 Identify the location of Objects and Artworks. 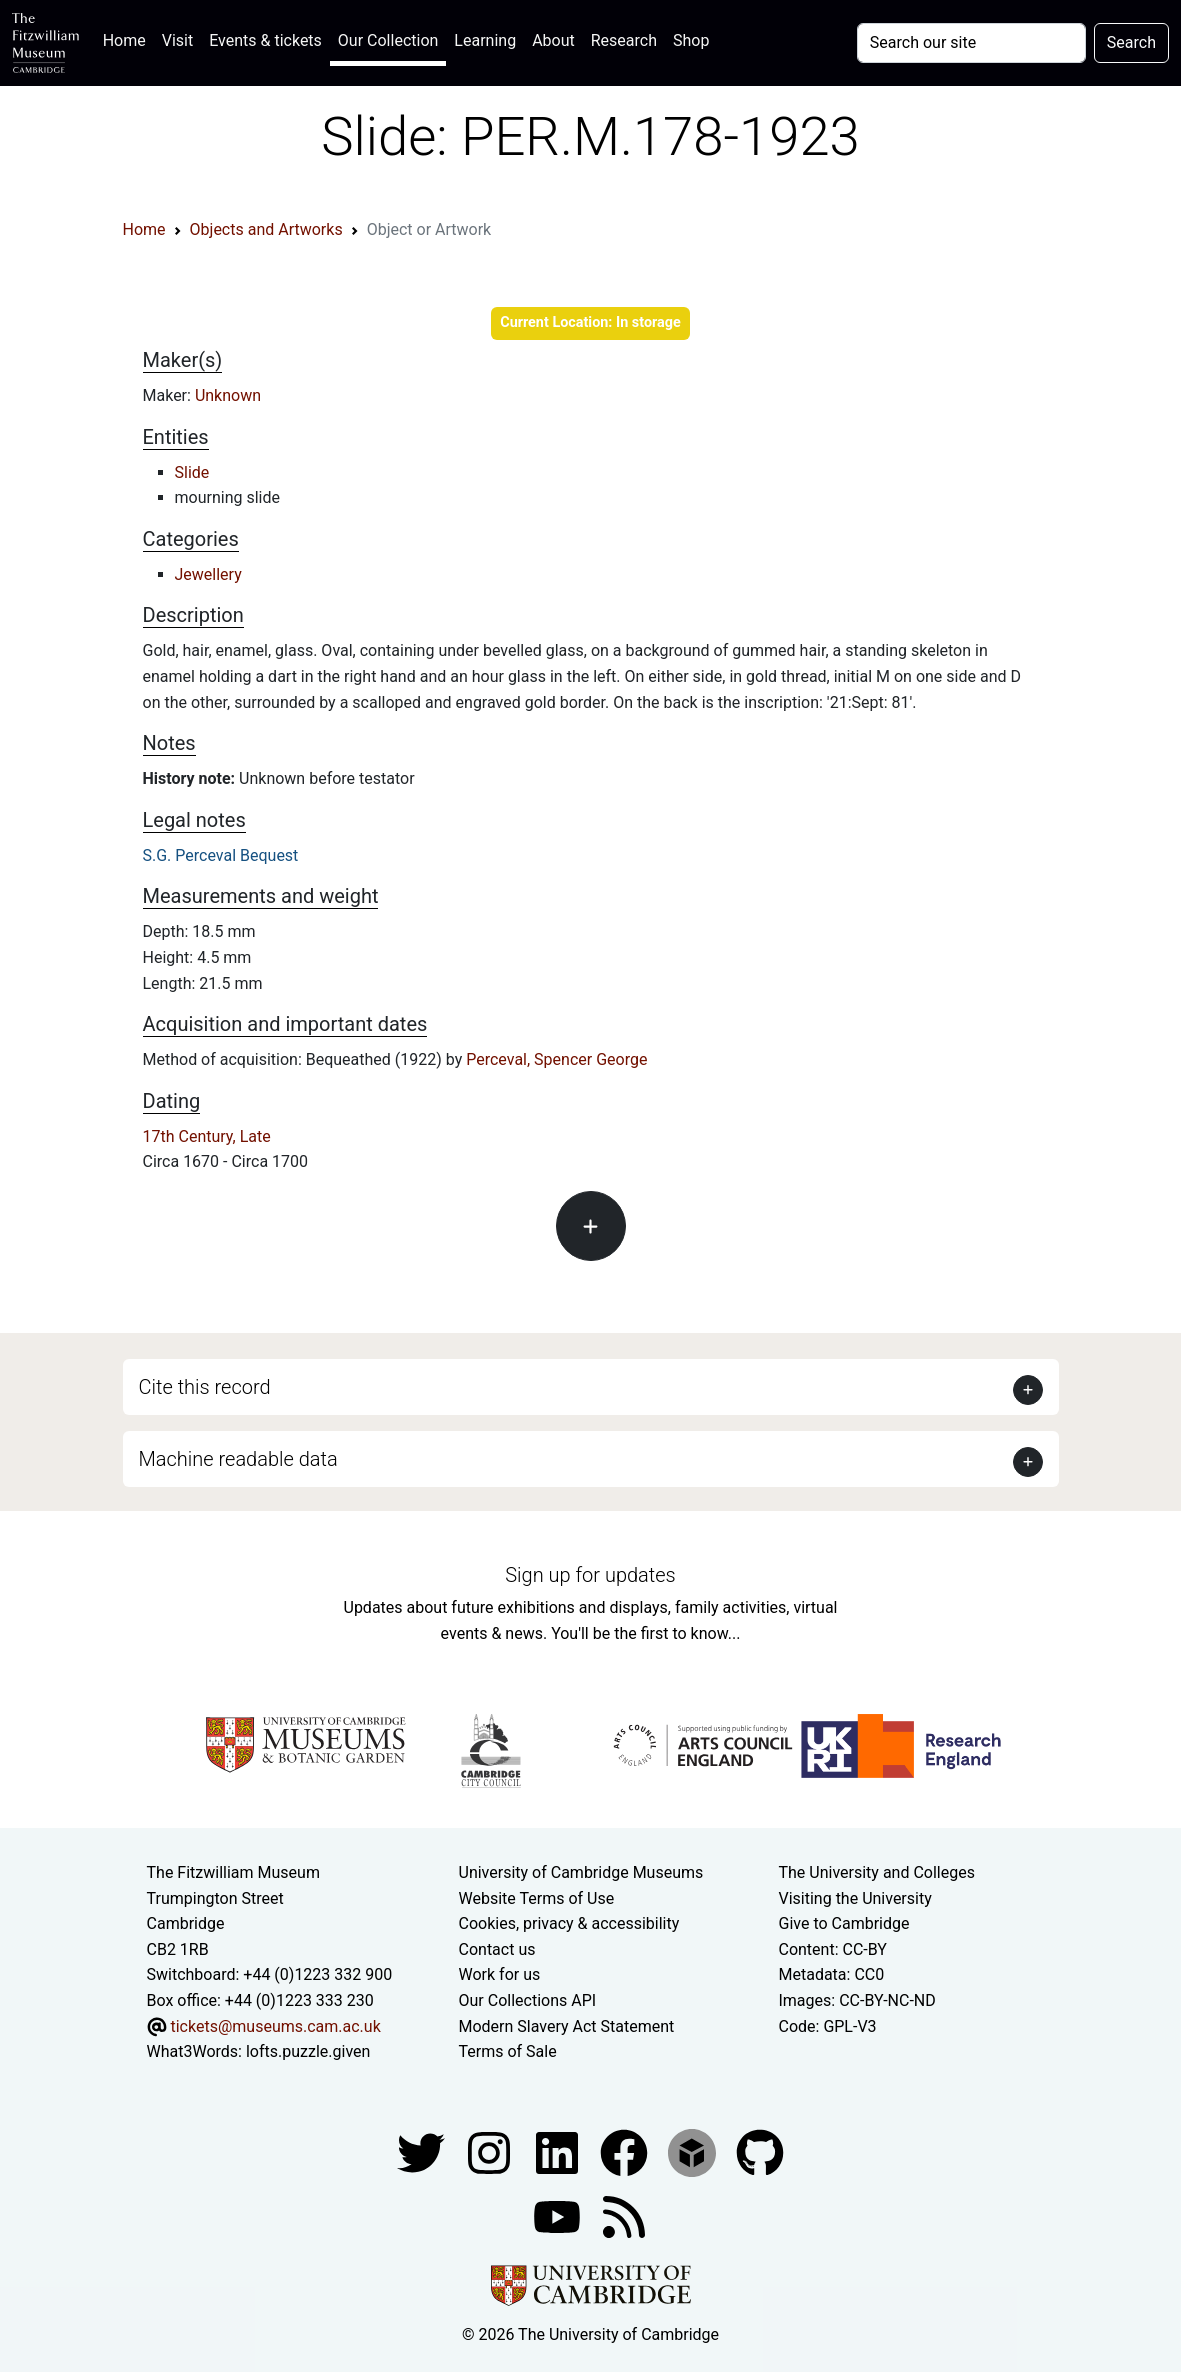
(266, 229).